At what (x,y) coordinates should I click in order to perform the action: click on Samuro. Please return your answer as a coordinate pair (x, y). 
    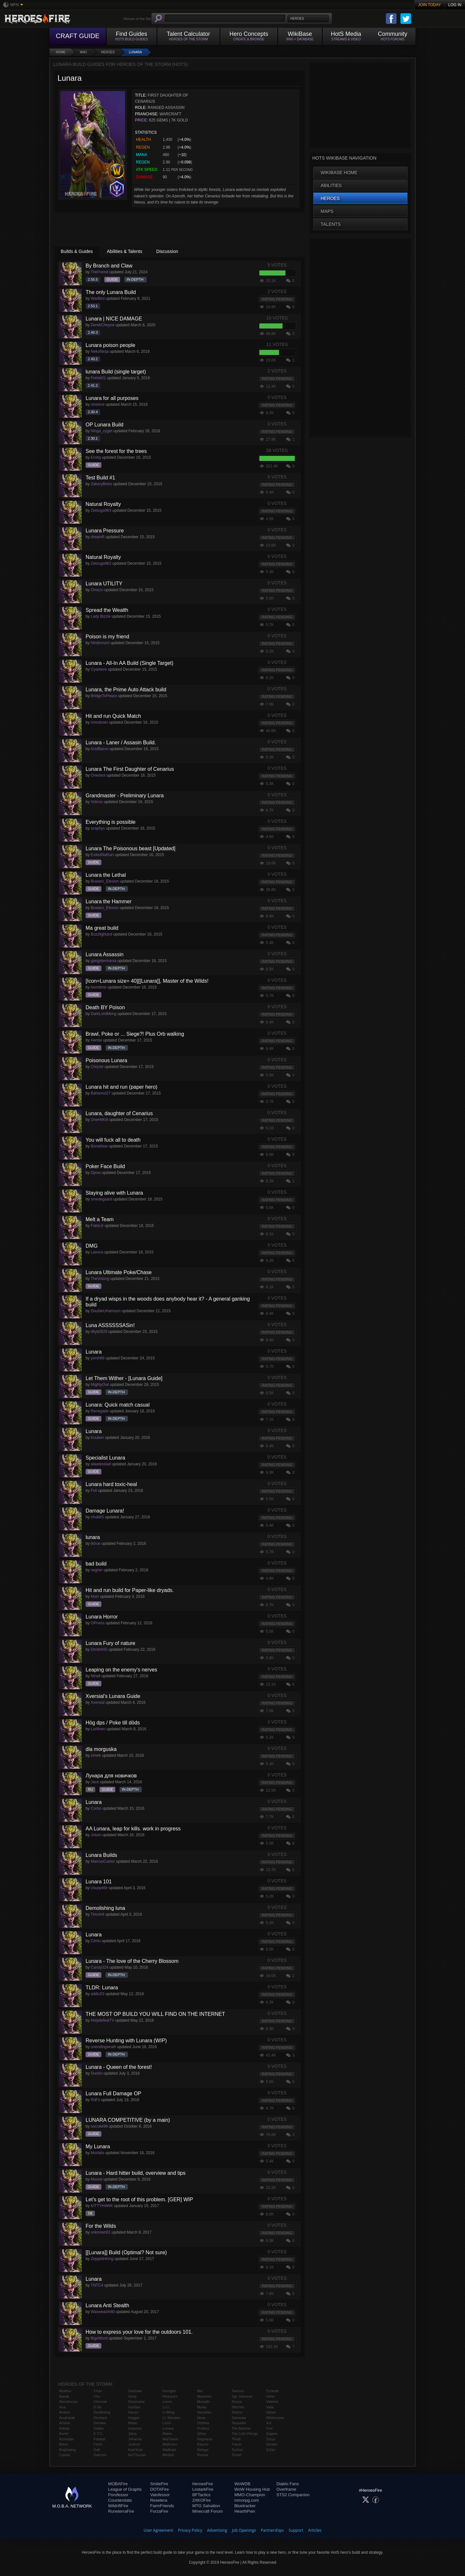
    Looking at the image, I should click on (238, 2391).